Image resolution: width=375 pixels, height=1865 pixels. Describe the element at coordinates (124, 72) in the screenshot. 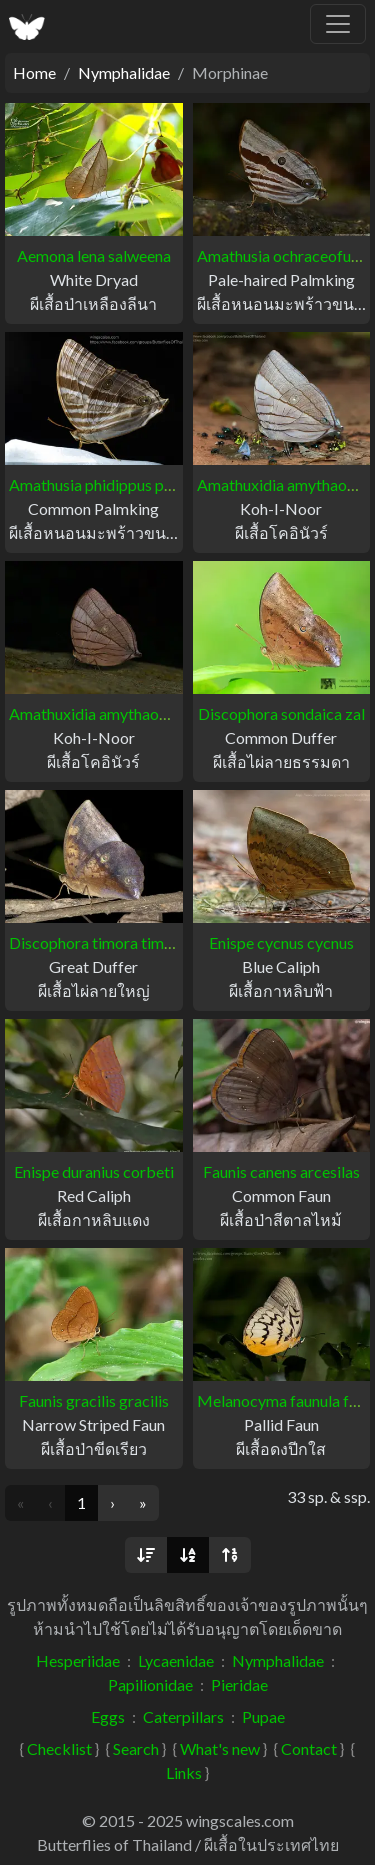

I see `Nymphalidae` at that location.